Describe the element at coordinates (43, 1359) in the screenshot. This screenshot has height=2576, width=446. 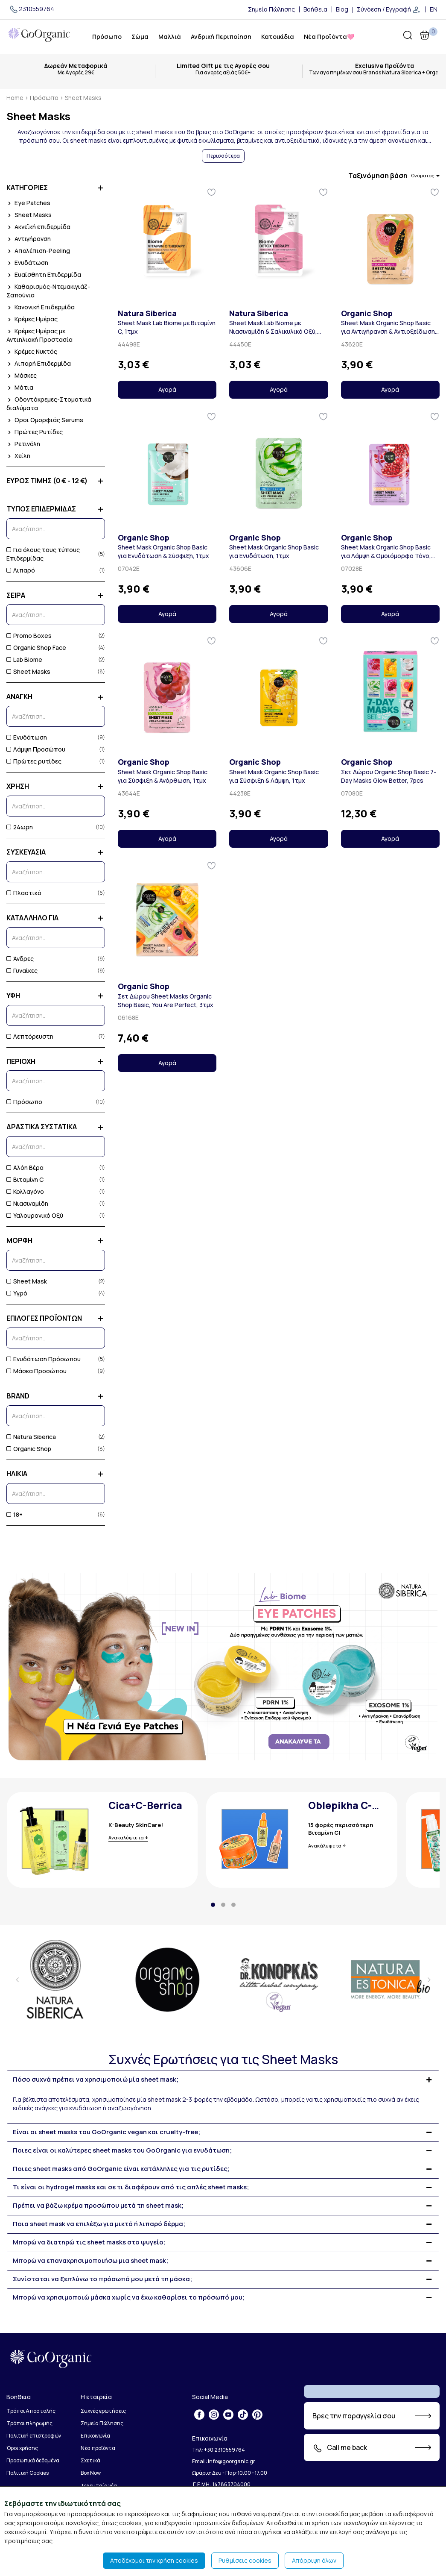
I see `Ενυδάτωση Πρόσωπου` at that location.